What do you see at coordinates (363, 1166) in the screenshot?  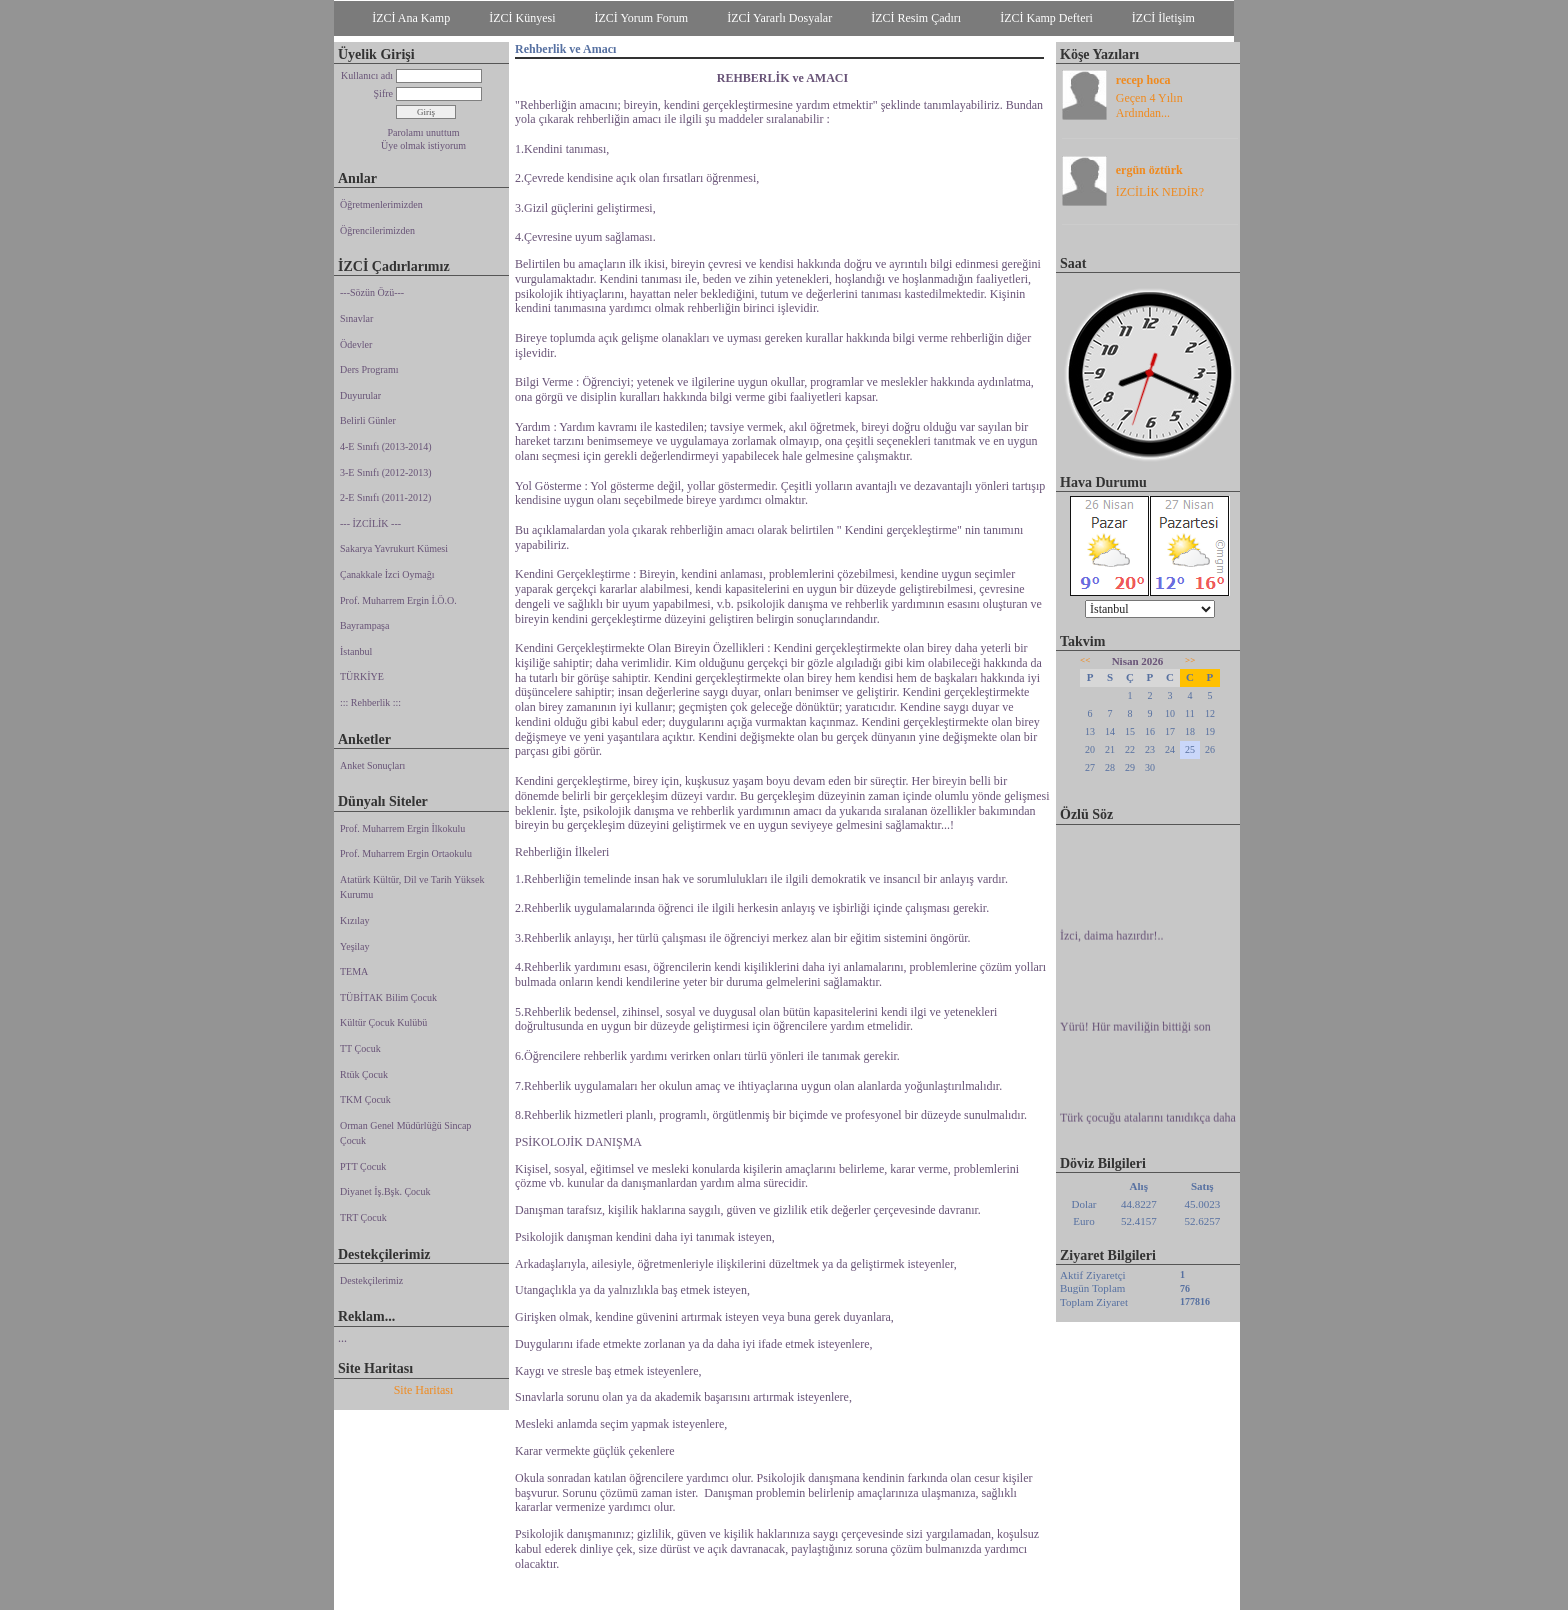 I see `PTT Çocuk` at bounding box center [363, 1166].